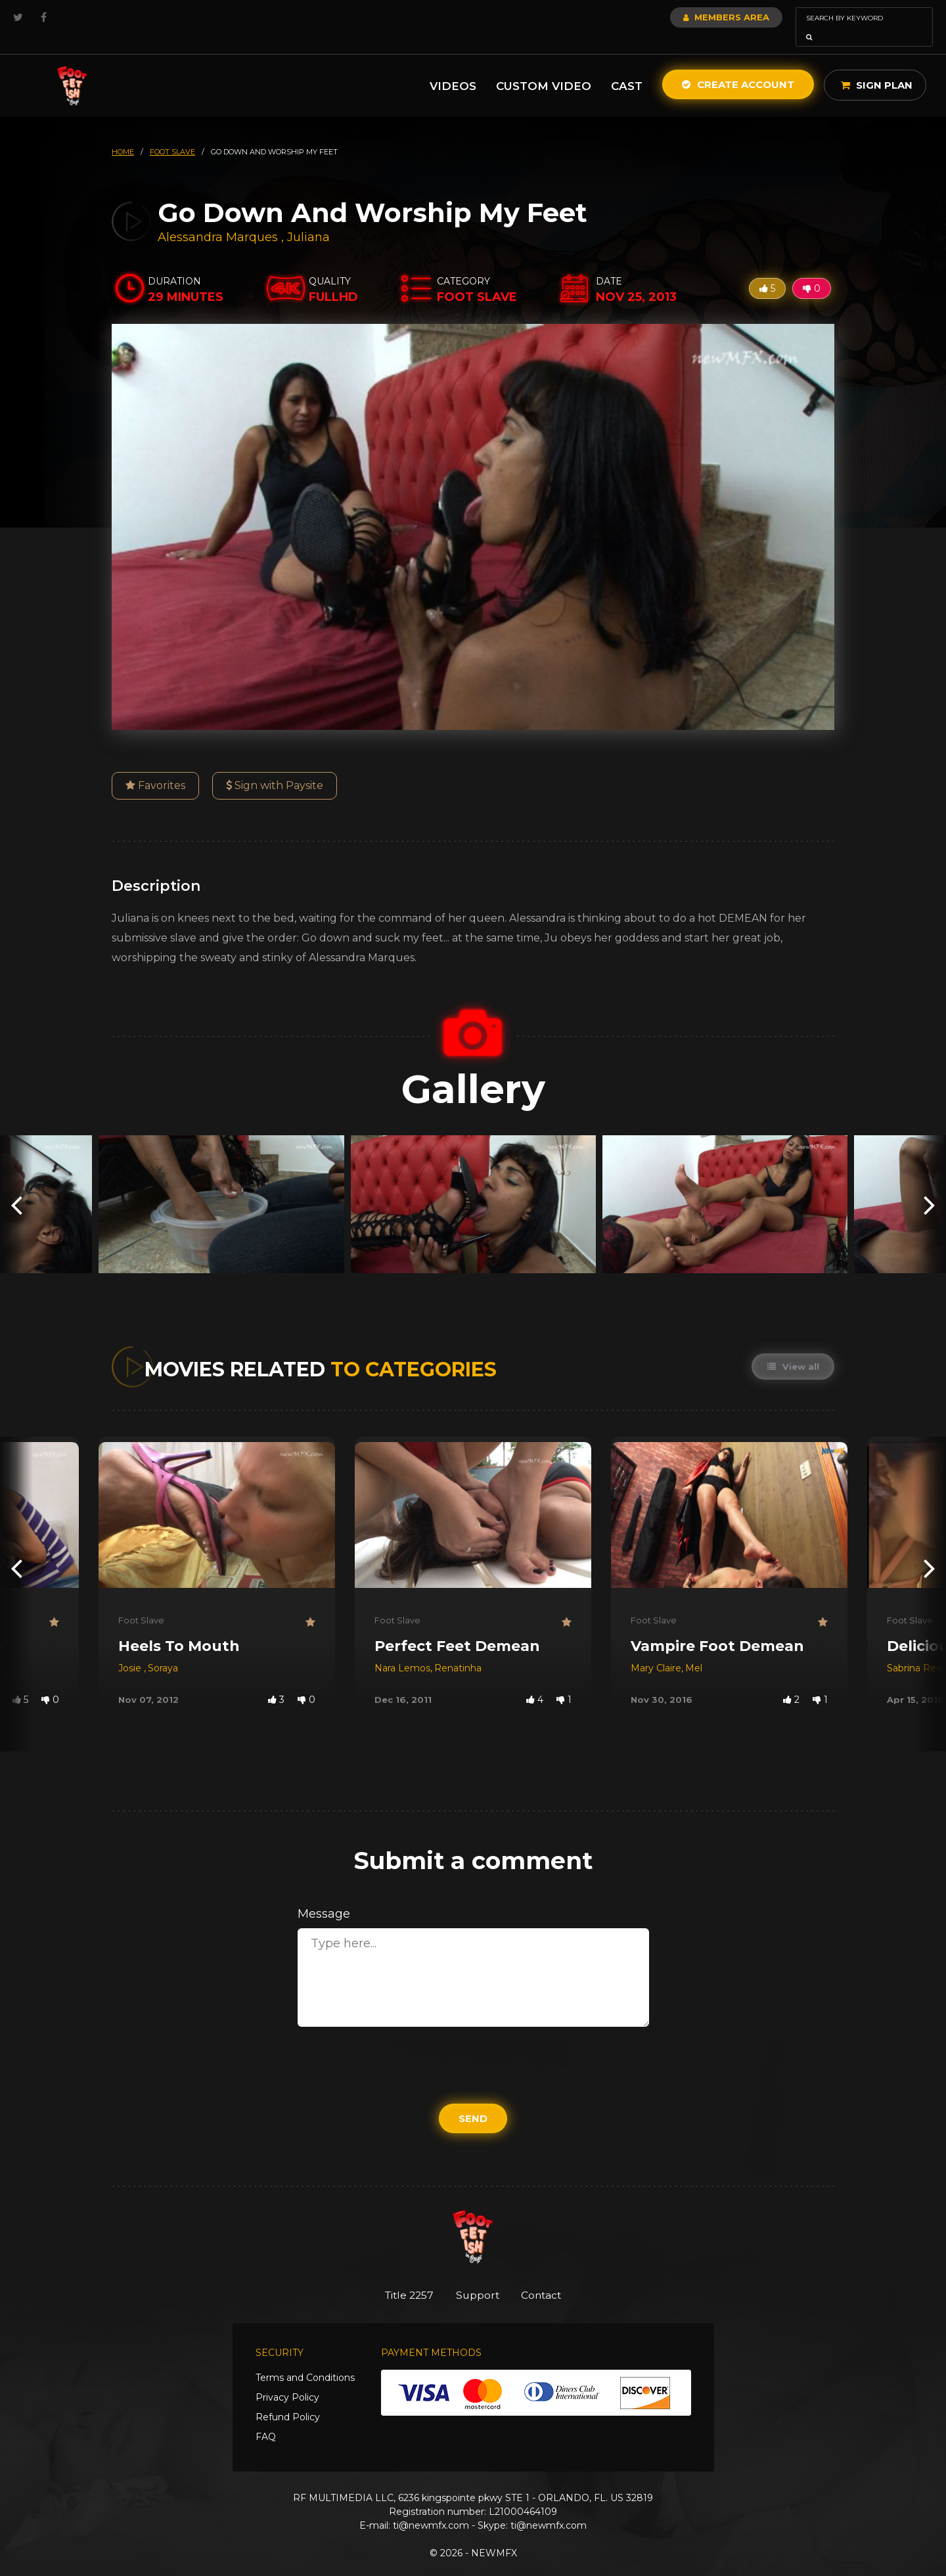 The height and width of the screenshot is (2576, 946). I want to click on Renatinha, so click(458, 1650).